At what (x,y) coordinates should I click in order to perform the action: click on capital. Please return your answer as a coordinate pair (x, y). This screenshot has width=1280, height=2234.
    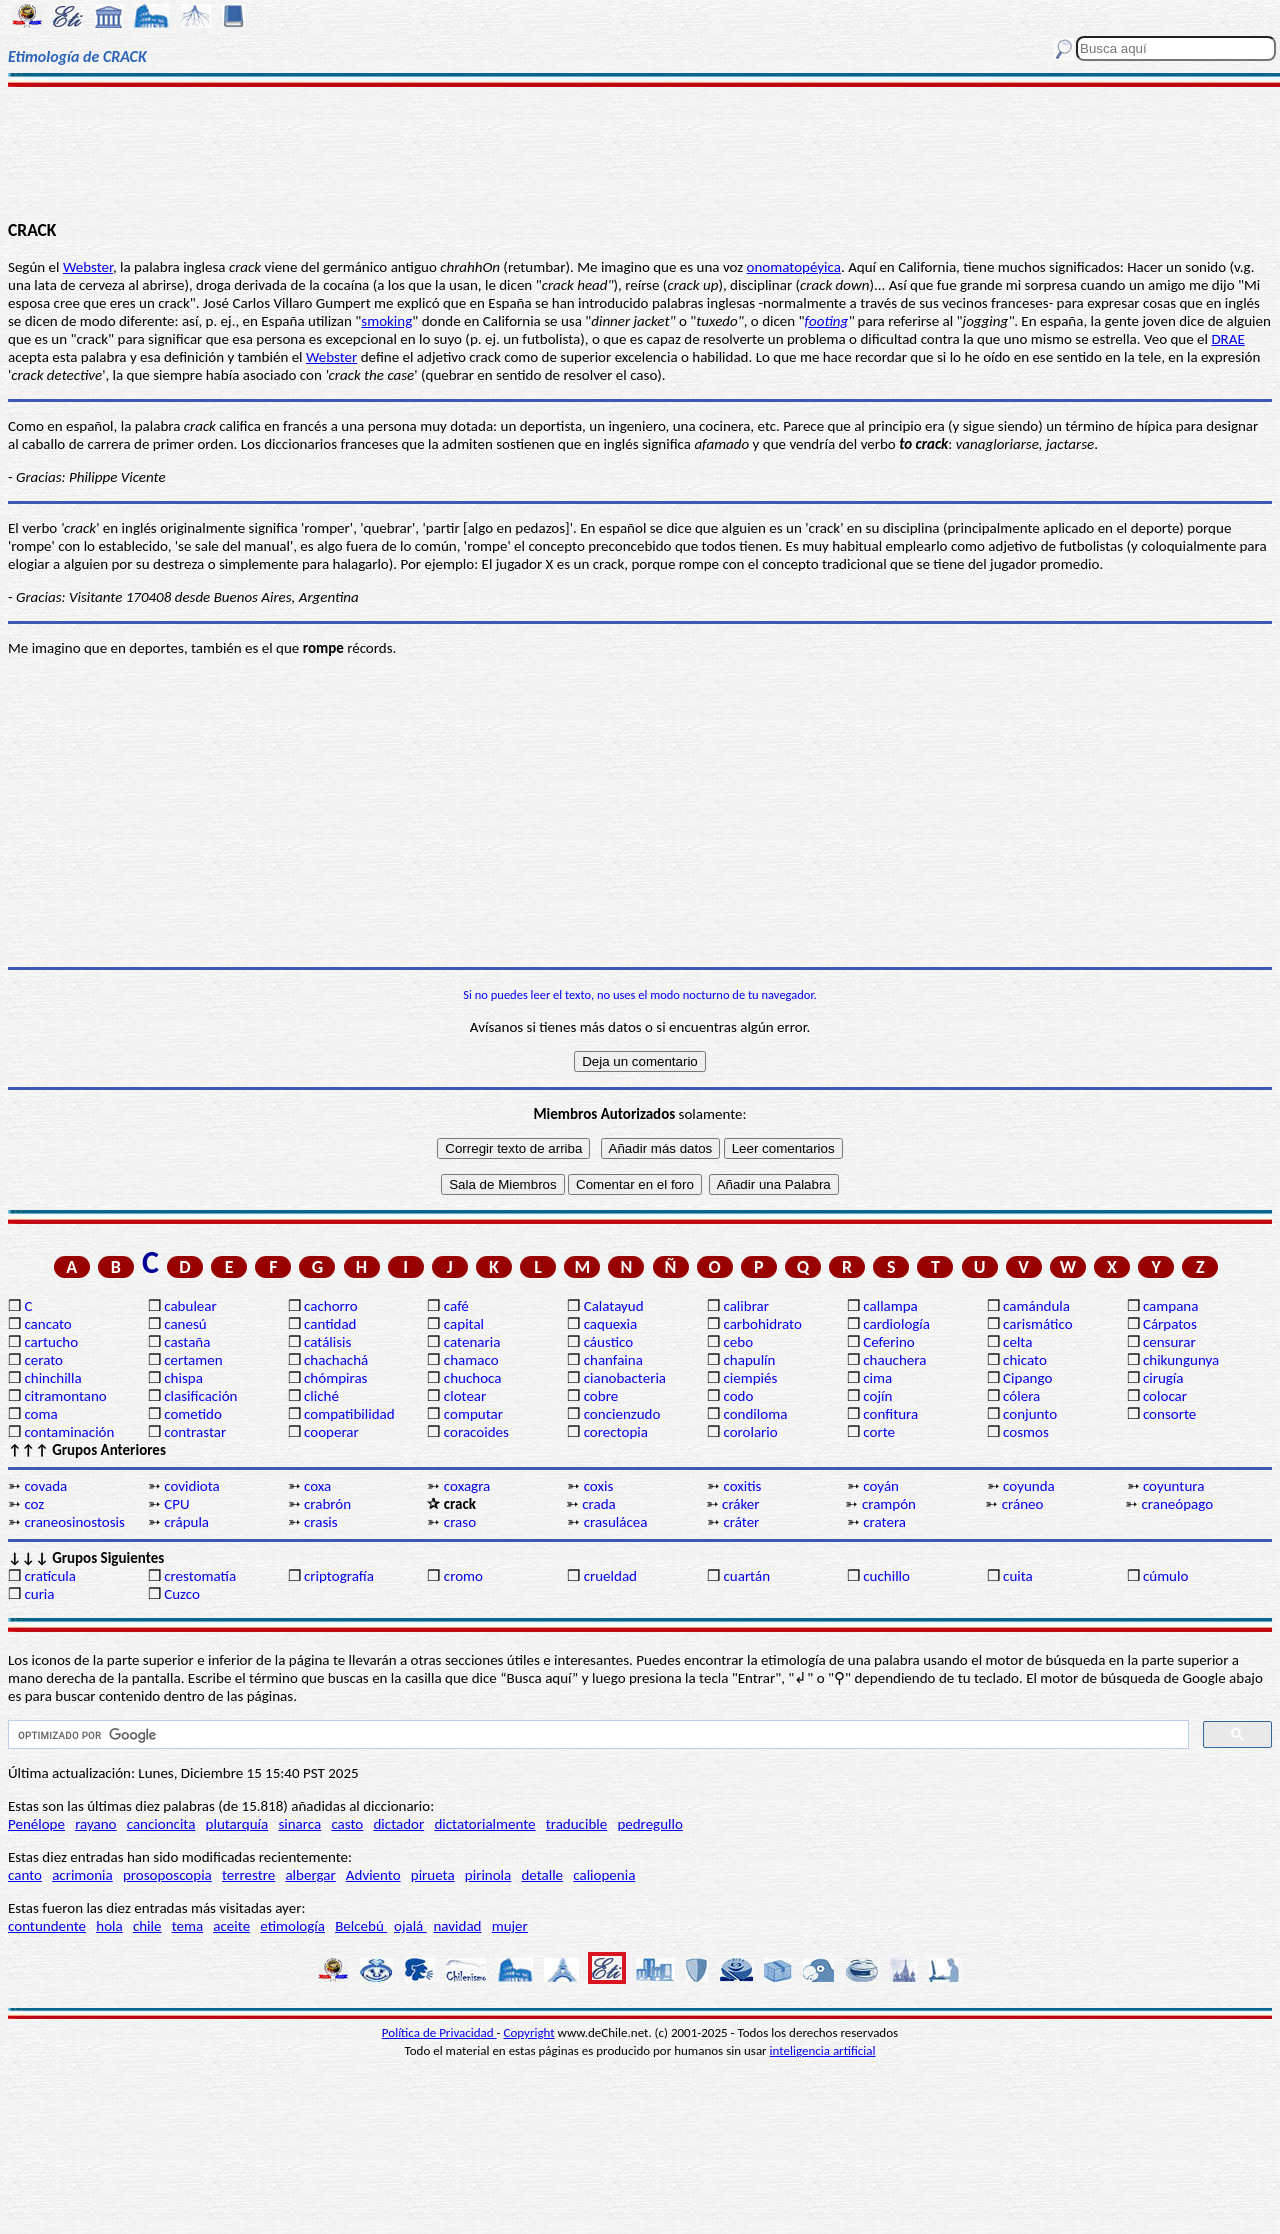
    Looking at the image, I should click on (464, 1324).